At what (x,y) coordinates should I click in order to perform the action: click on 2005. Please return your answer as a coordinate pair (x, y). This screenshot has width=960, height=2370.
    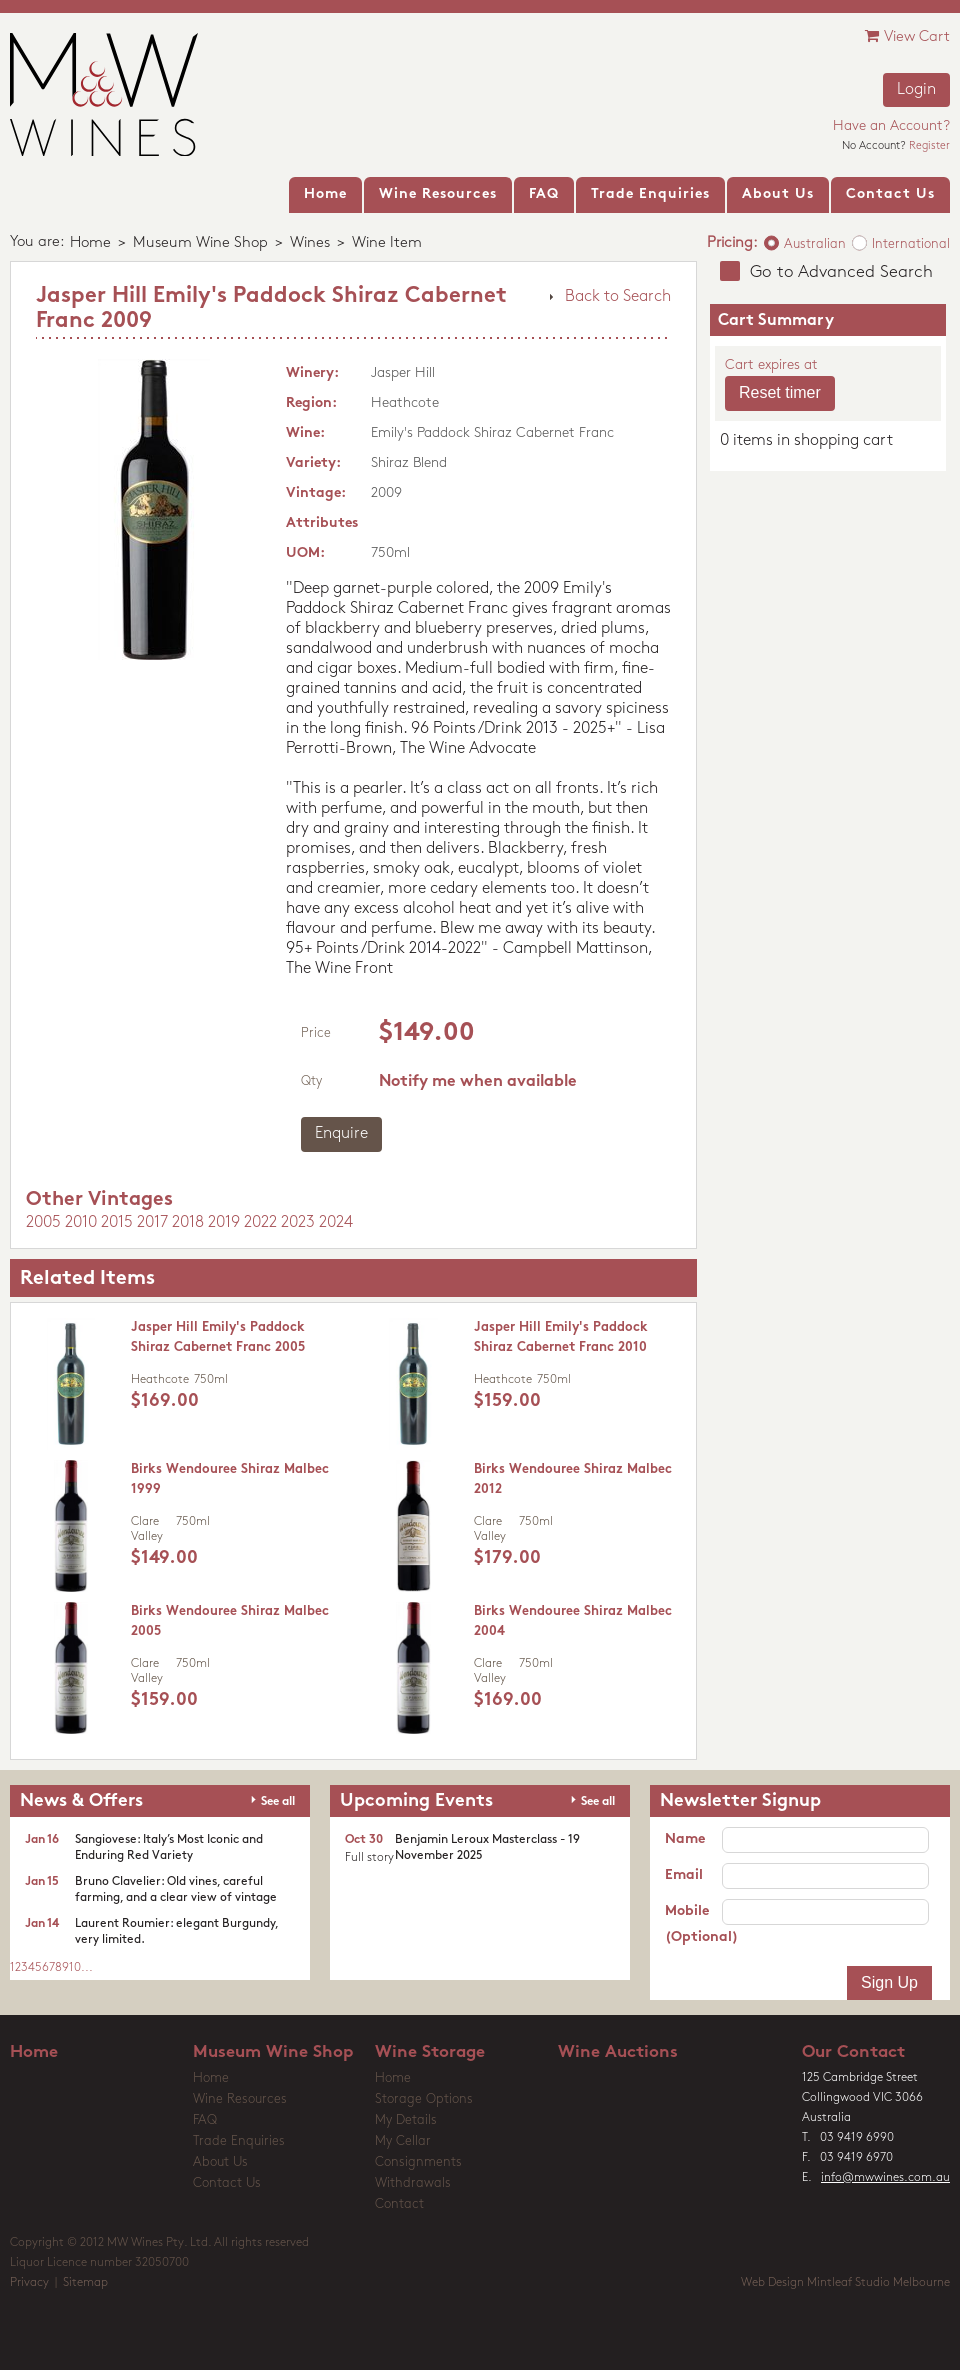
    Looking at the image, I should click on (43, 1223).